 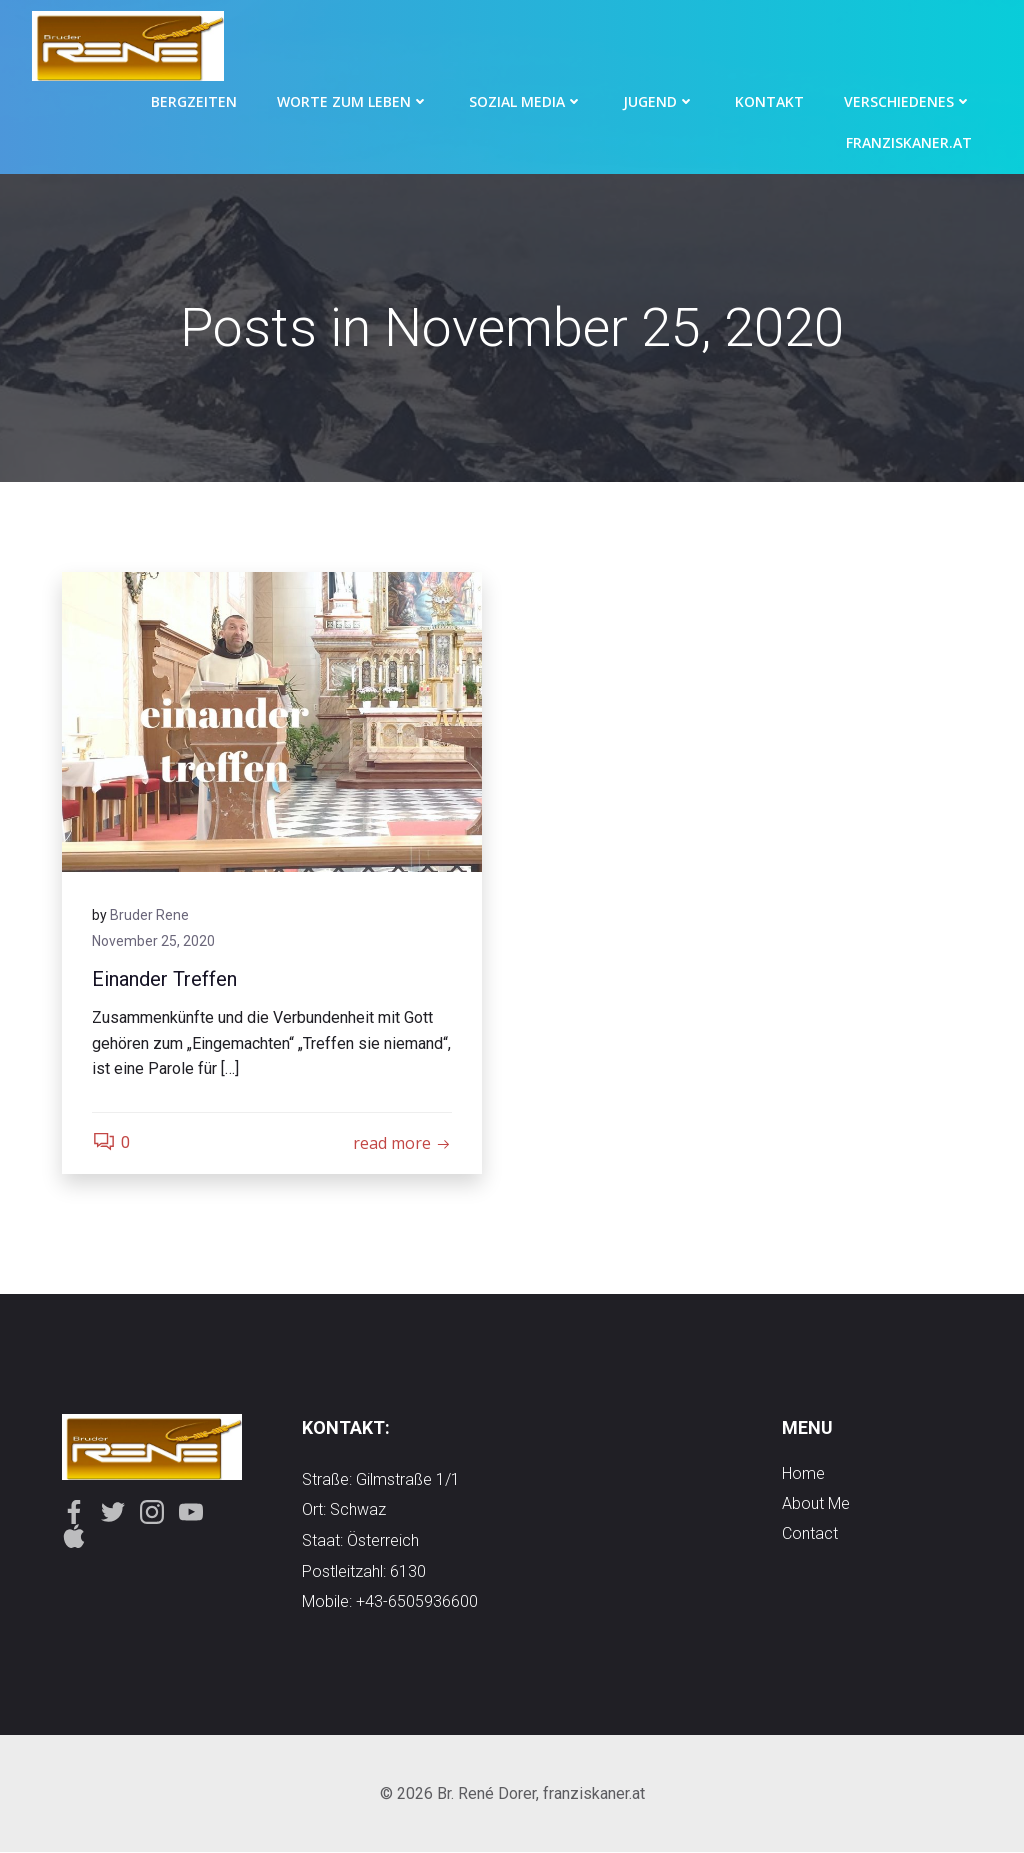 I want to click on Bruder Rene, so click(x=149, y=915).